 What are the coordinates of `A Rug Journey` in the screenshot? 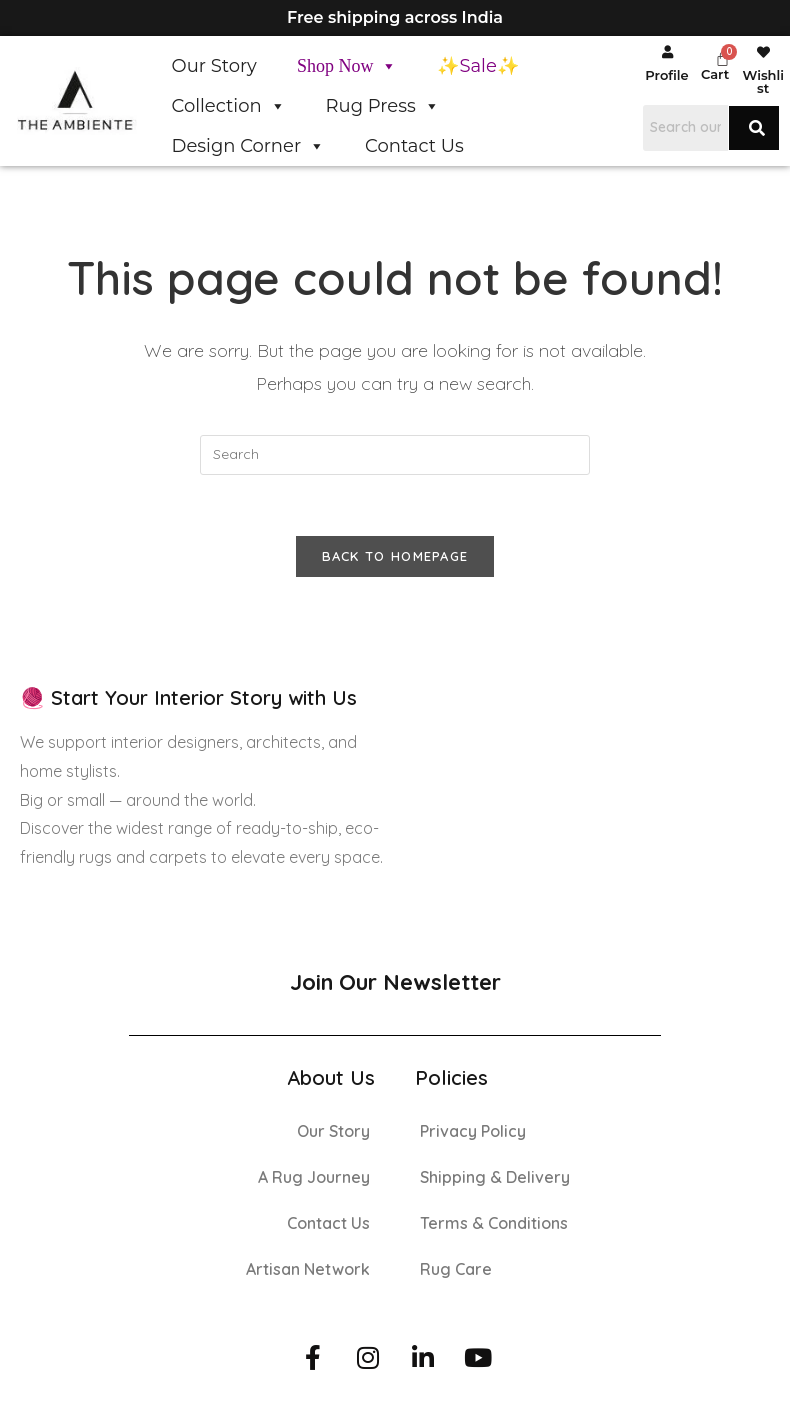 It's located at (314, 1177).